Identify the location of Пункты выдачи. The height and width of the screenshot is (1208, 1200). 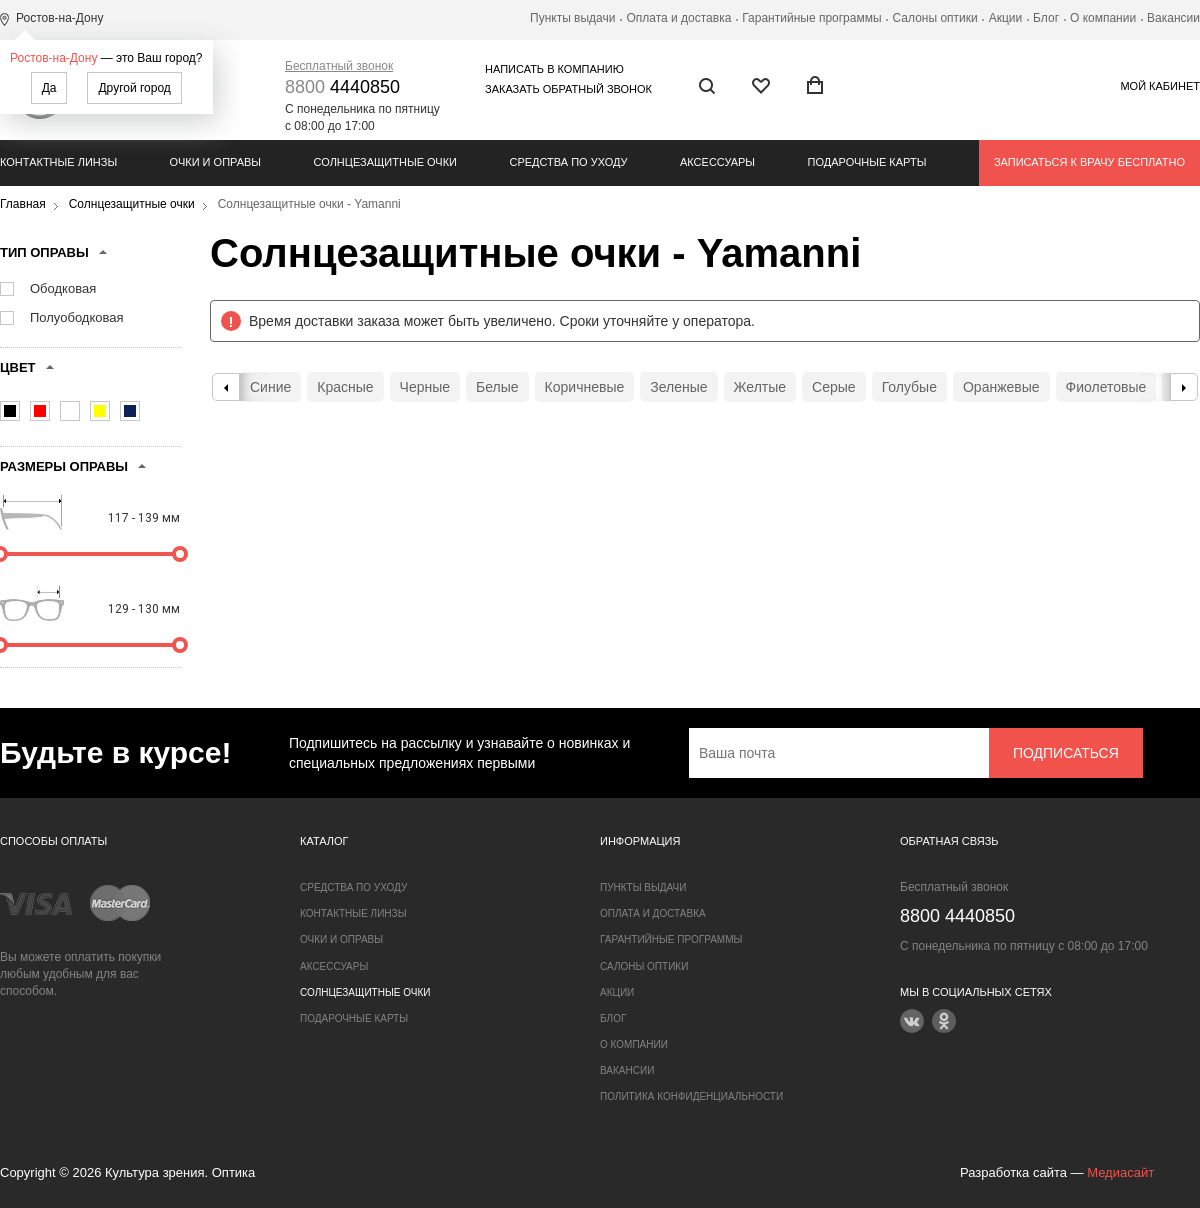
(572, 18).